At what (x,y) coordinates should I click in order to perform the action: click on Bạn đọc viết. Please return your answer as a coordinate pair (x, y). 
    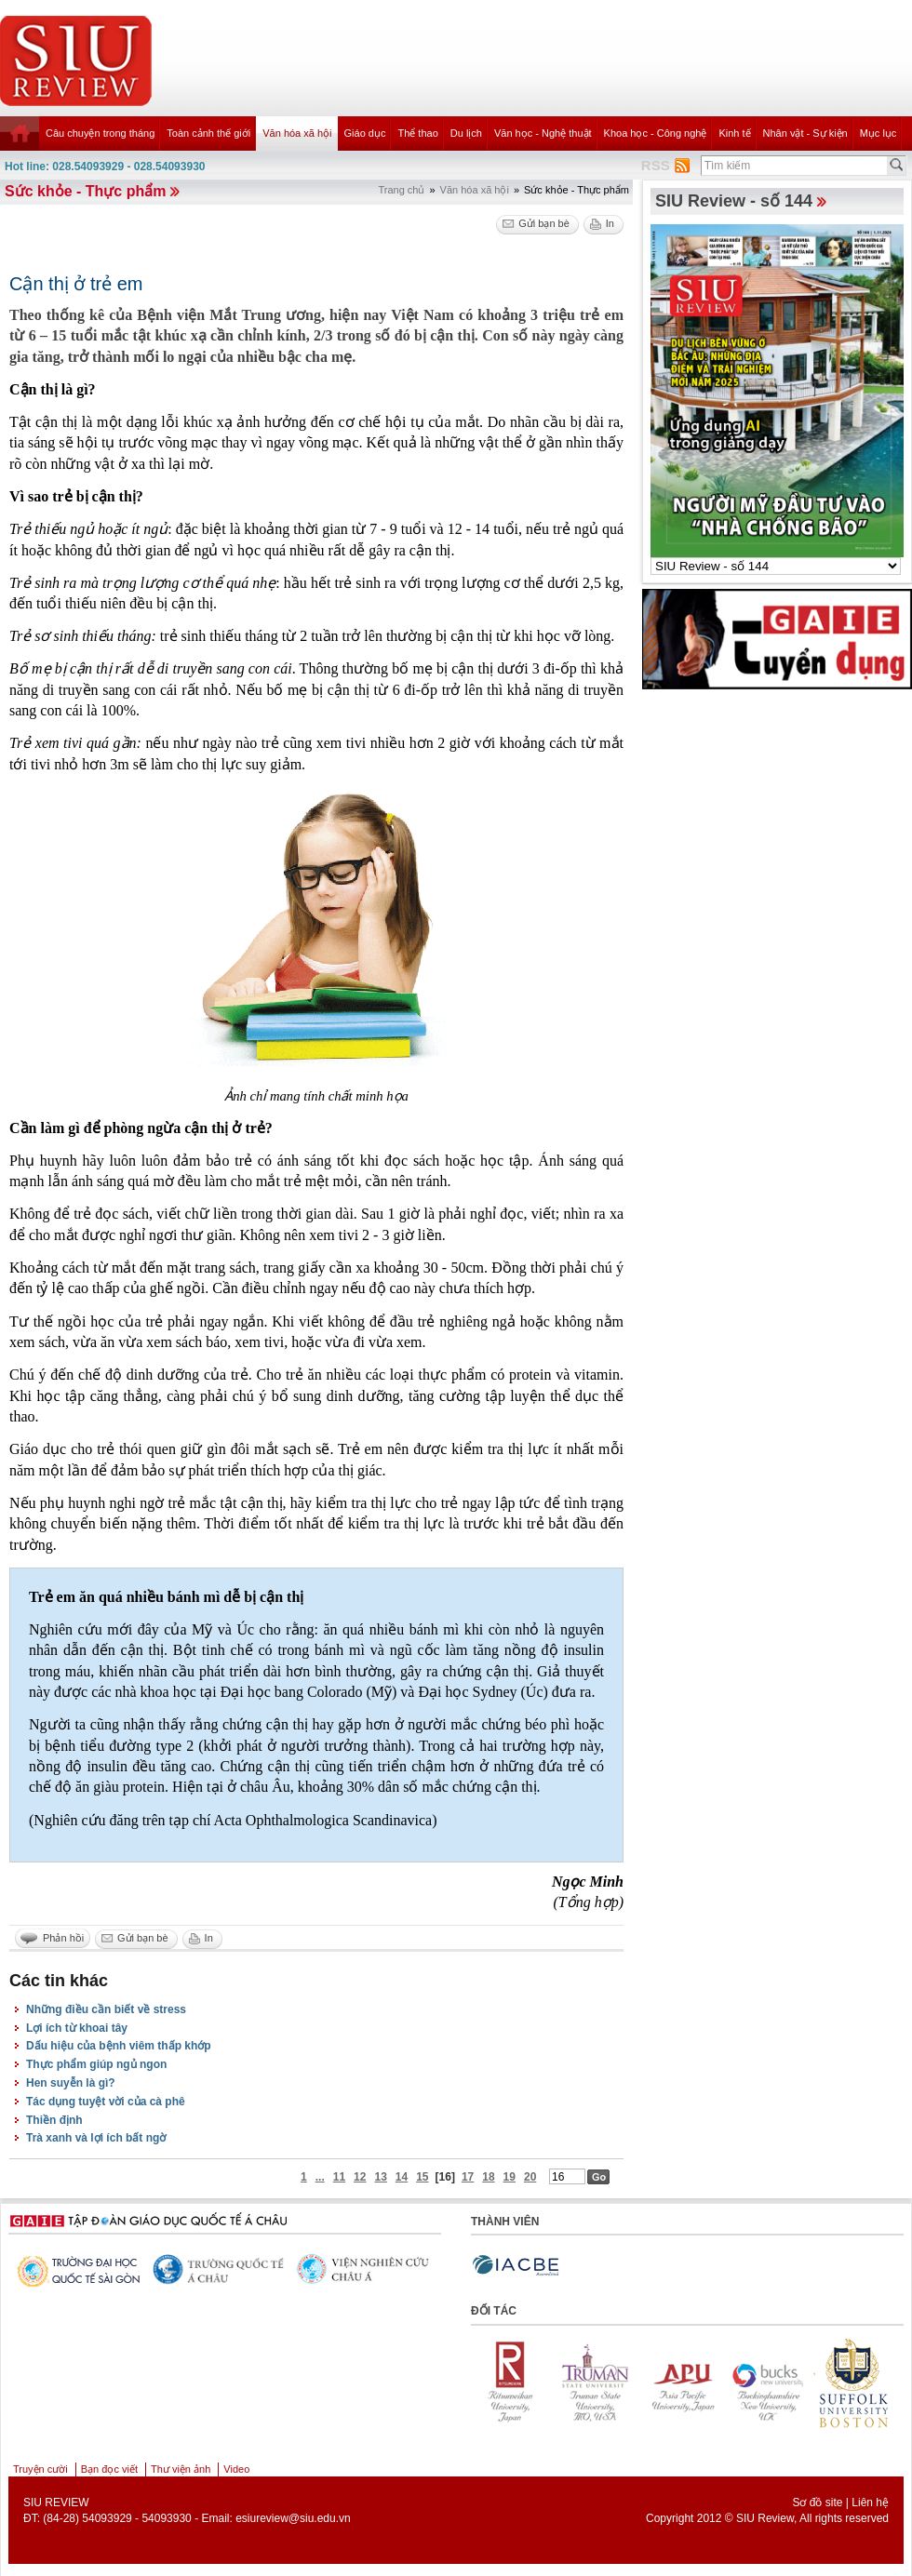
    Looking at the image, I should click on (109, 2469).